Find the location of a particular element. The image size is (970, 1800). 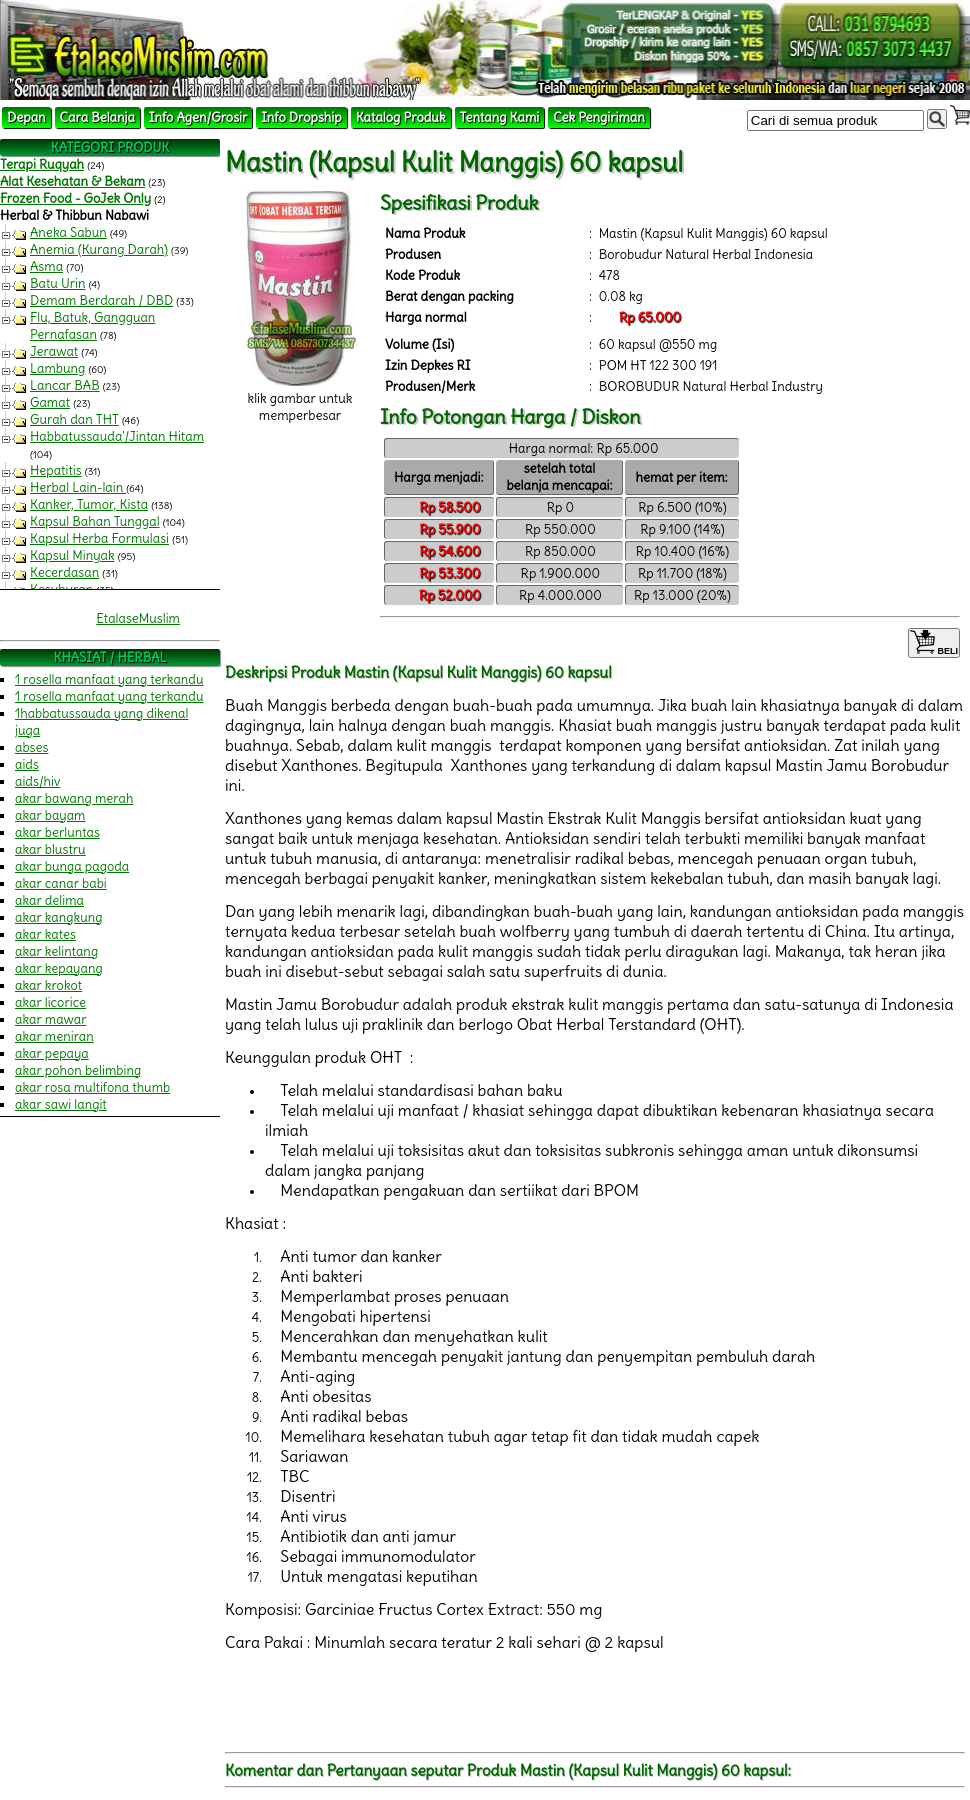

akar licorice is located at coordinates (50, 1002).